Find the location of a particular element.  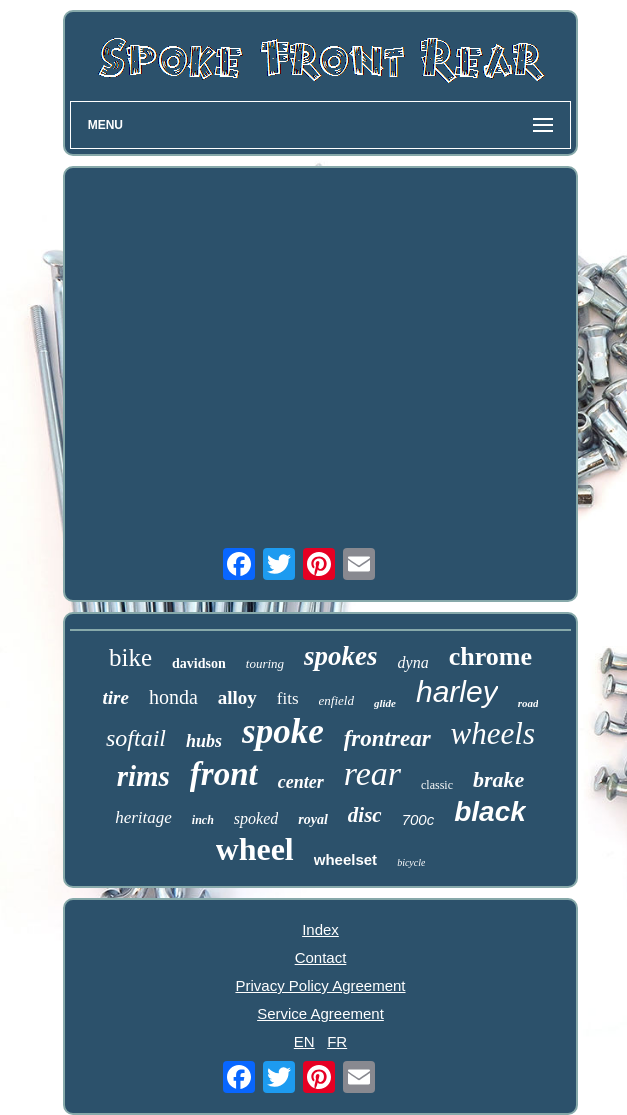

heritage is located at coordinates (143, 817).